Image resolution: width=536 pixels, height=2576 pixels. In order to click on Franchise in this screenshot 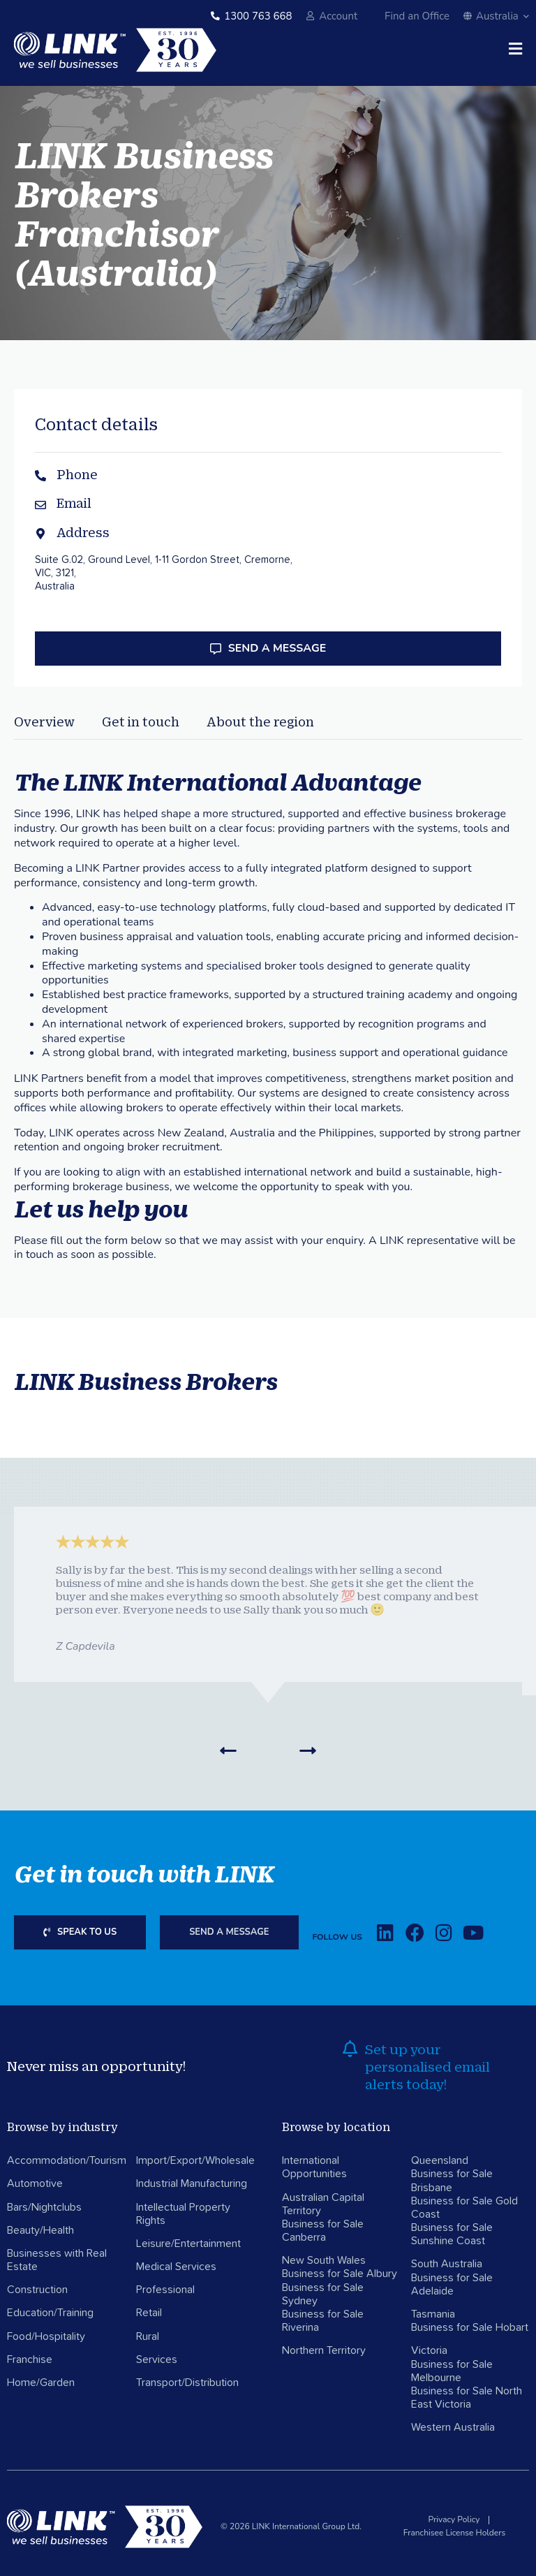, I will do `click(29, 2359)`.